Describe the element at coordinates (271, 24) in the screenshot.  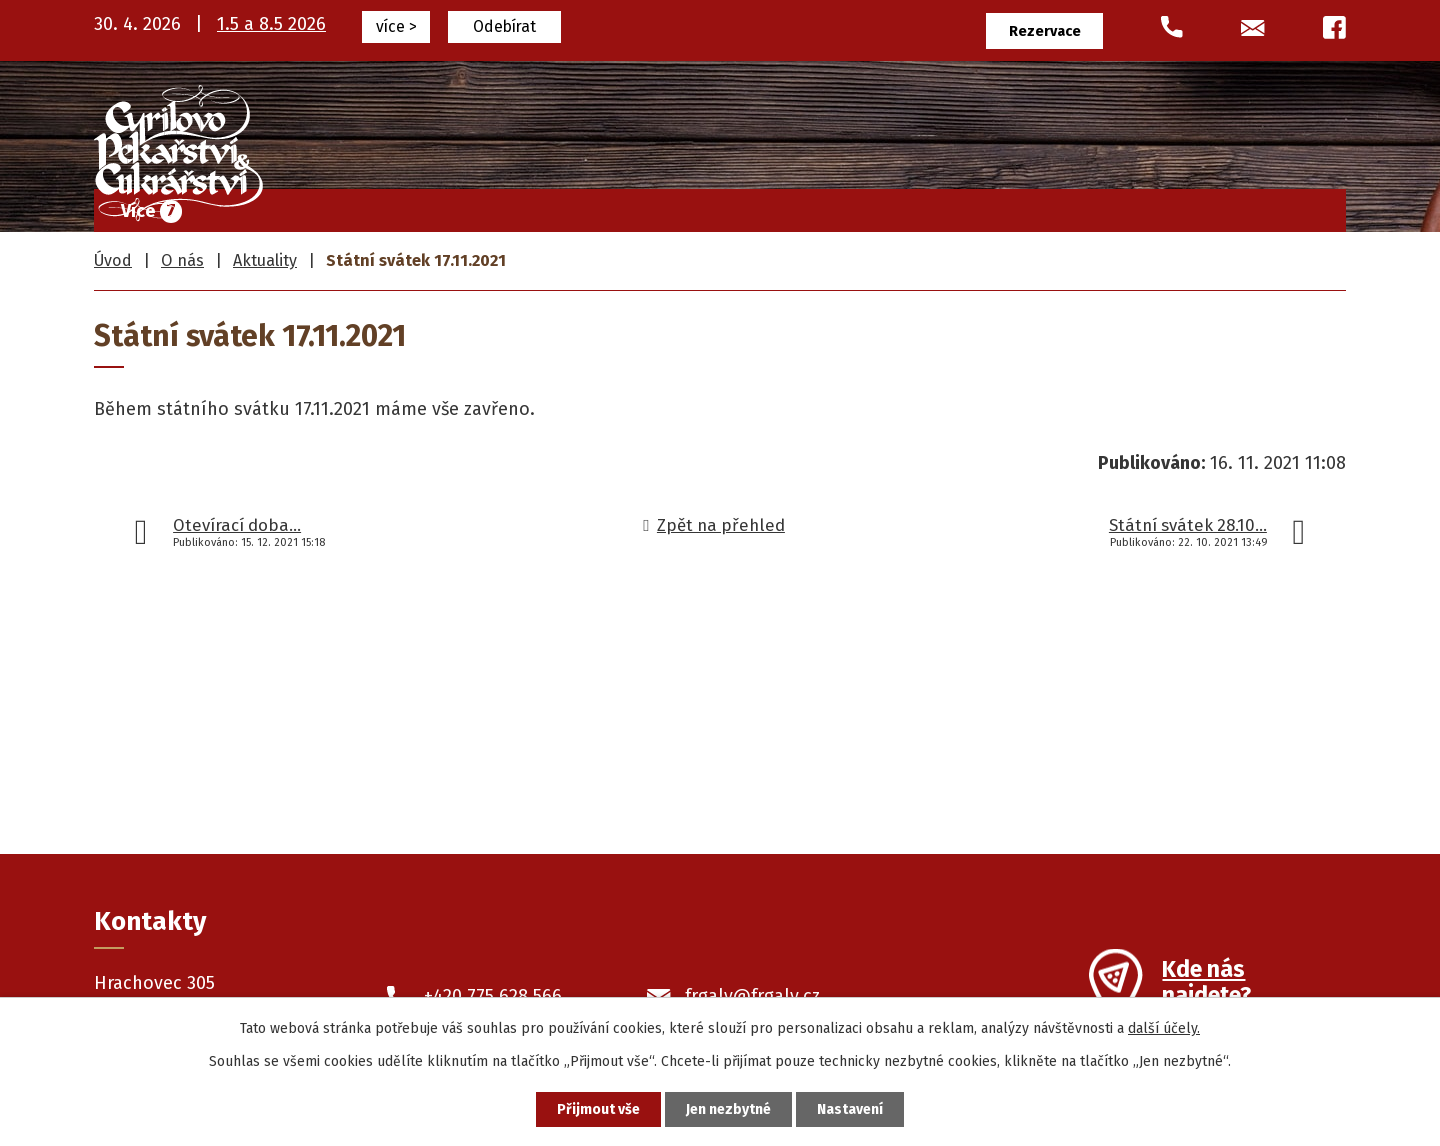
I see `1.5 a 8.5 2026` at that location.